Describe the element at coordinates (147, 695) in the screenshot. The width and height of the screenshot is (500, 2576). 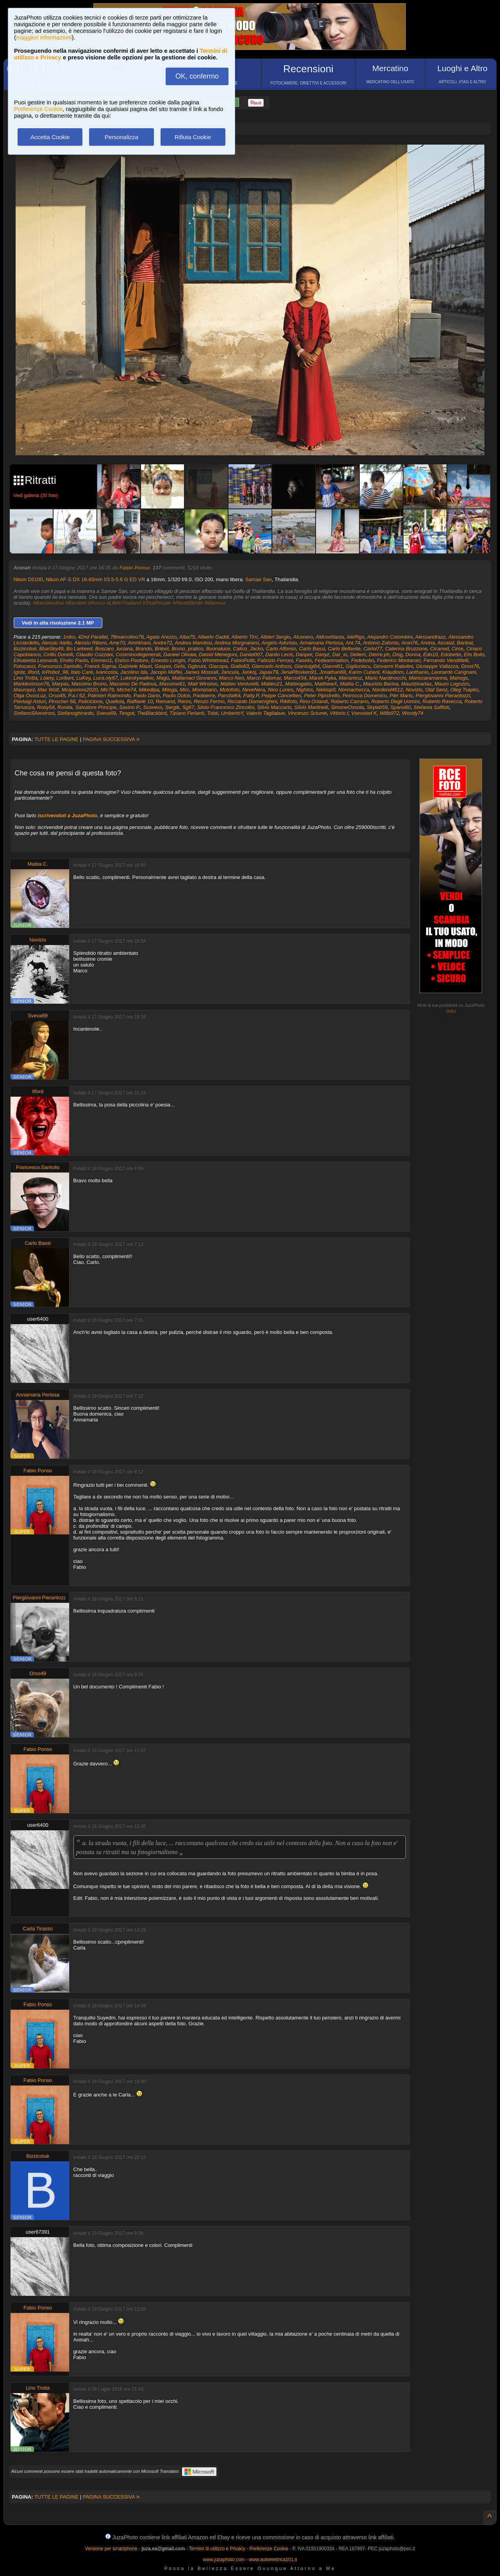
I see `Paolo Dario` at that location.